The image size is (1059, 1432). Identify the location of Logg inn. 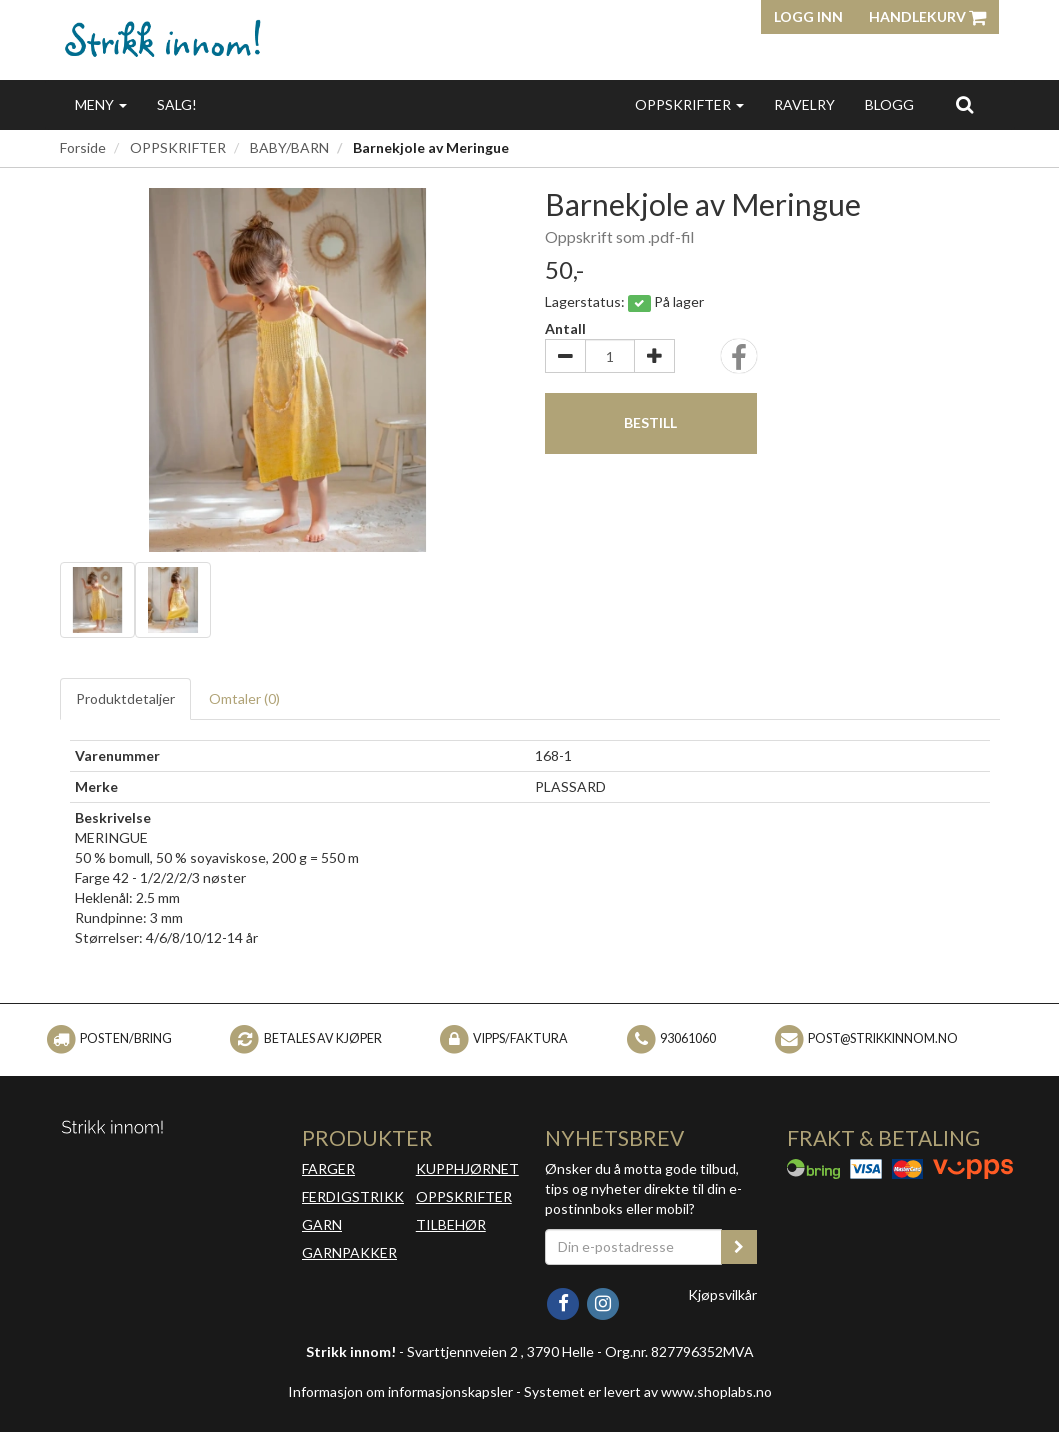
(808, 16).